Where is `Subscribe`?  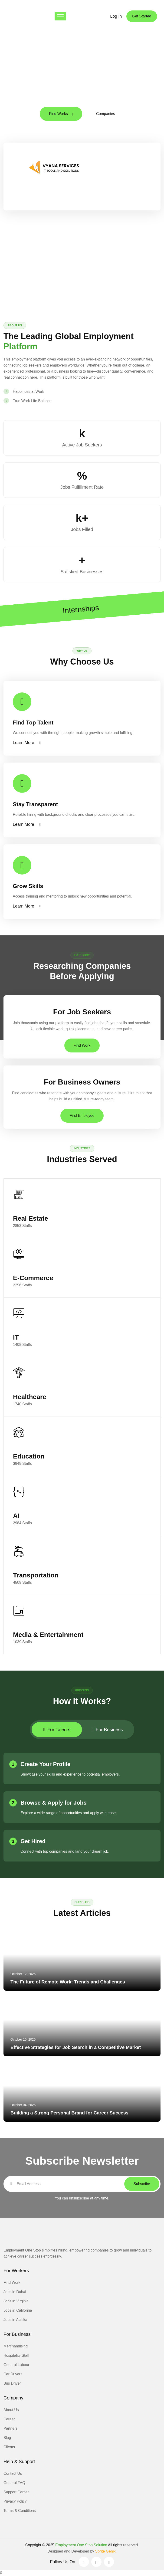
Subscribe is located at coordinates (142, 2184).